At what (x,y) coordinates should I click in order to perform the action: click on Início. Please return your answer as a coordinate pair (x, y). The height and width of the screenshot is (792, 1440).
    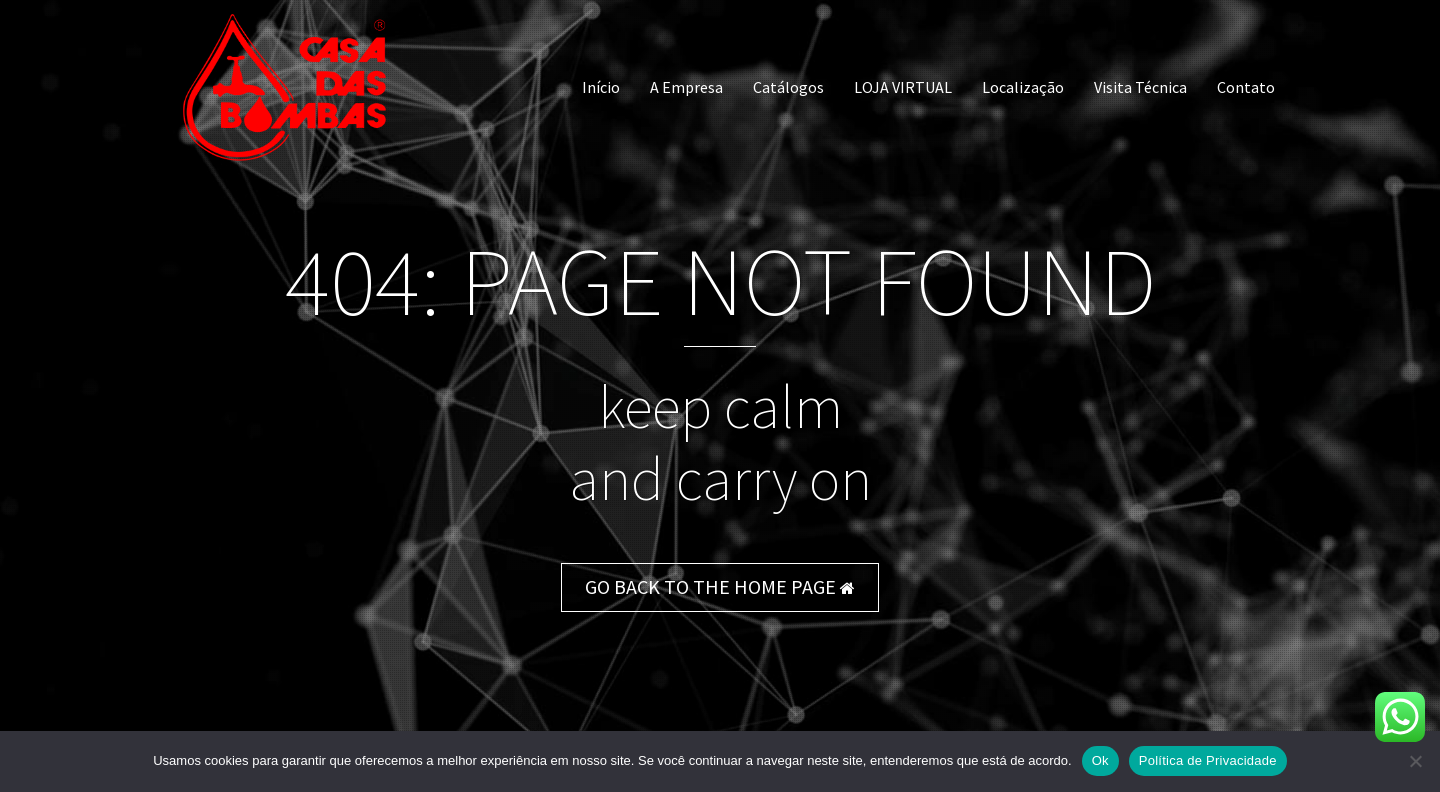
    Looking at the image, I should click on (601, 87).